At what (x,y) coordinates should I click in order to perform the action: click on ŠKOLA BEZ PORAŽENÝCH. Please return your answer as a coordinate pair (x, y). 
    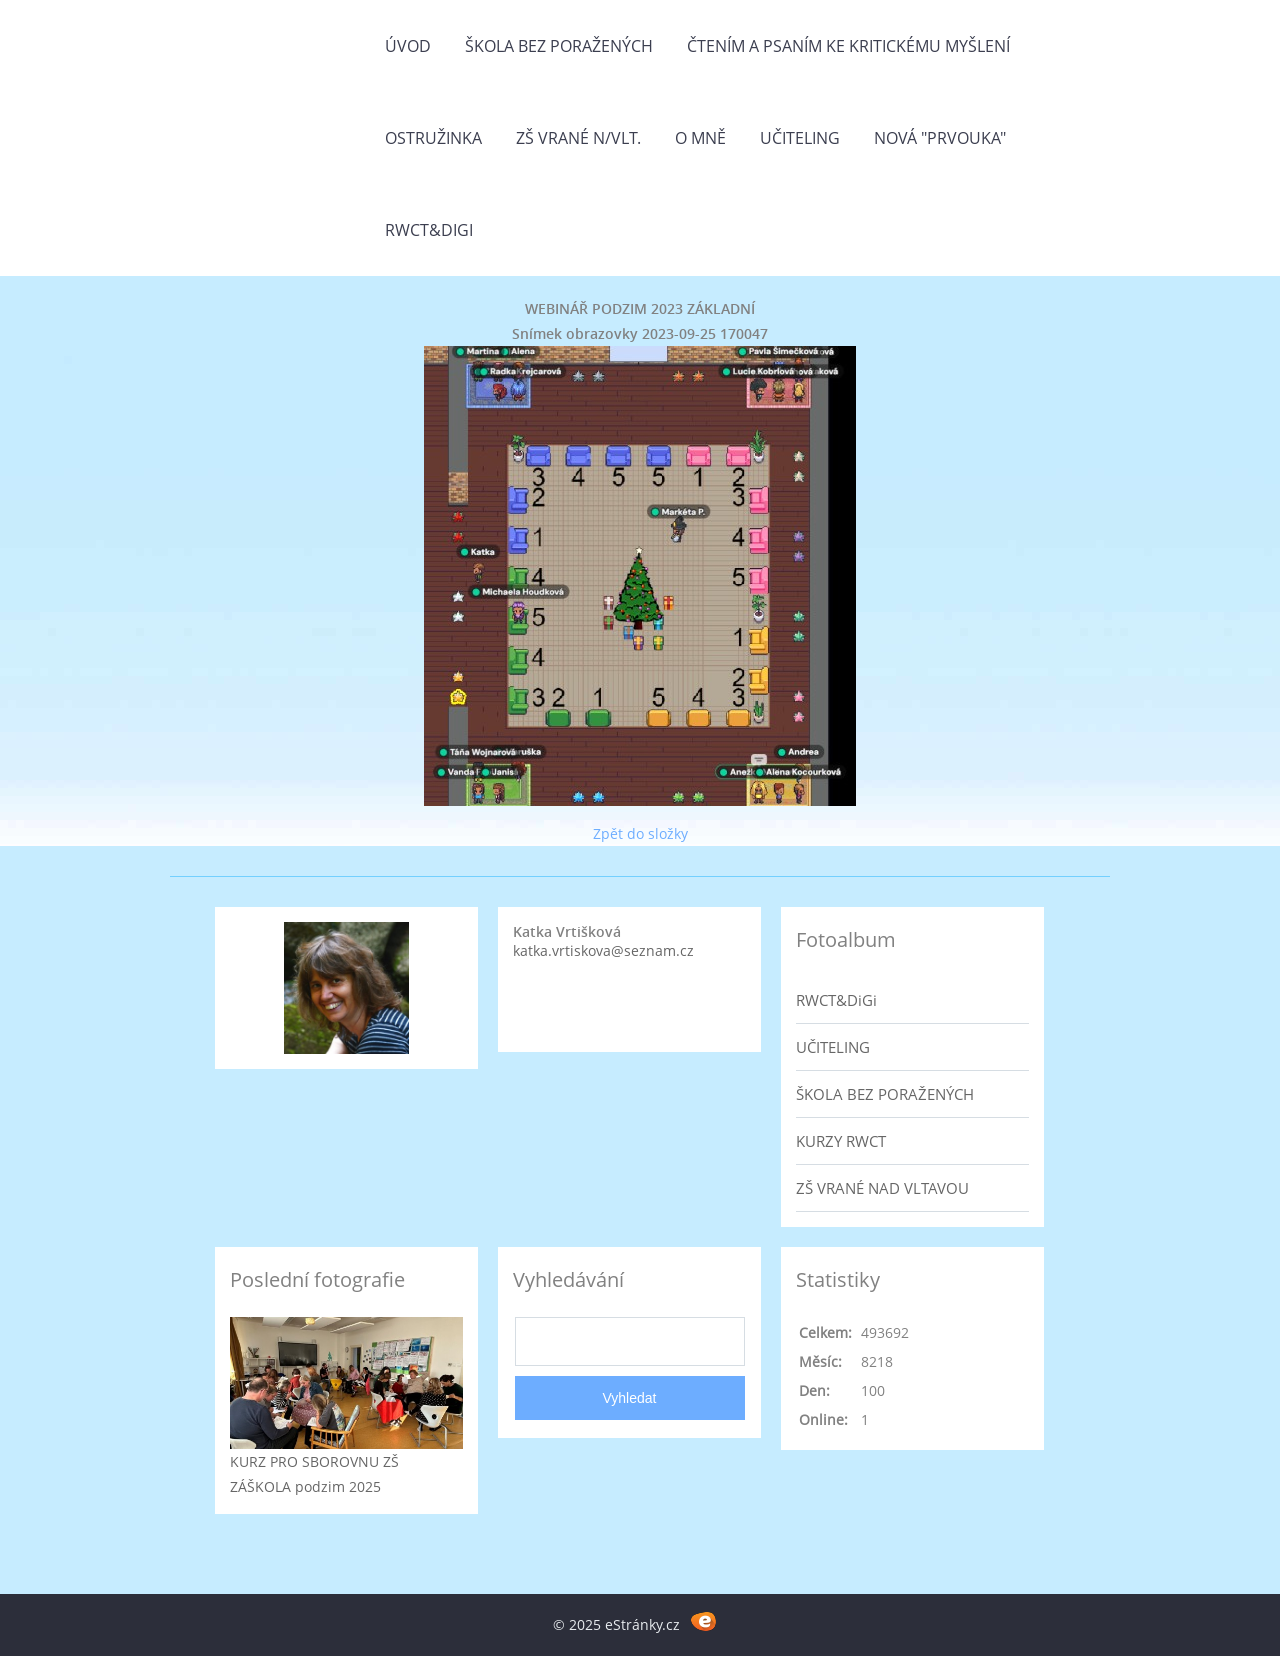
    Looking at the image, I should click on (885, 1094).